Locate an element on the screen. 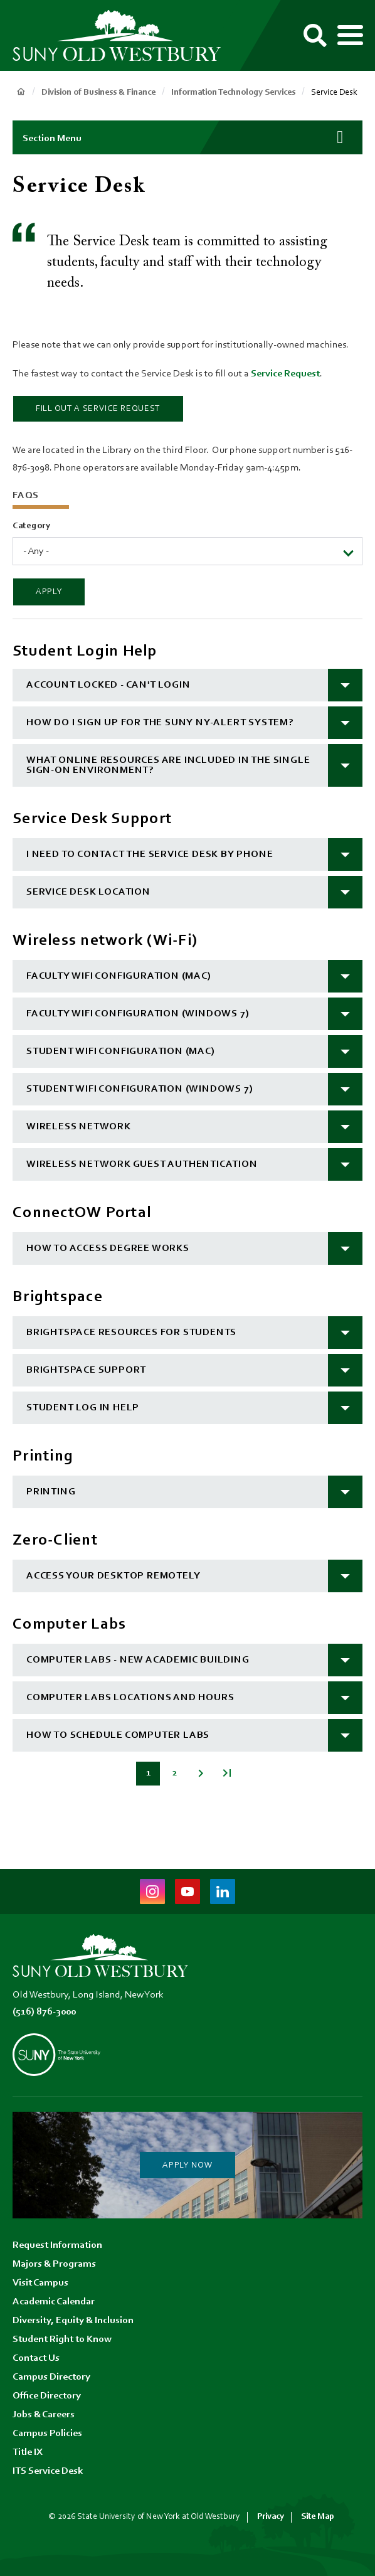  Service Request is located at coordinates (285, 374).